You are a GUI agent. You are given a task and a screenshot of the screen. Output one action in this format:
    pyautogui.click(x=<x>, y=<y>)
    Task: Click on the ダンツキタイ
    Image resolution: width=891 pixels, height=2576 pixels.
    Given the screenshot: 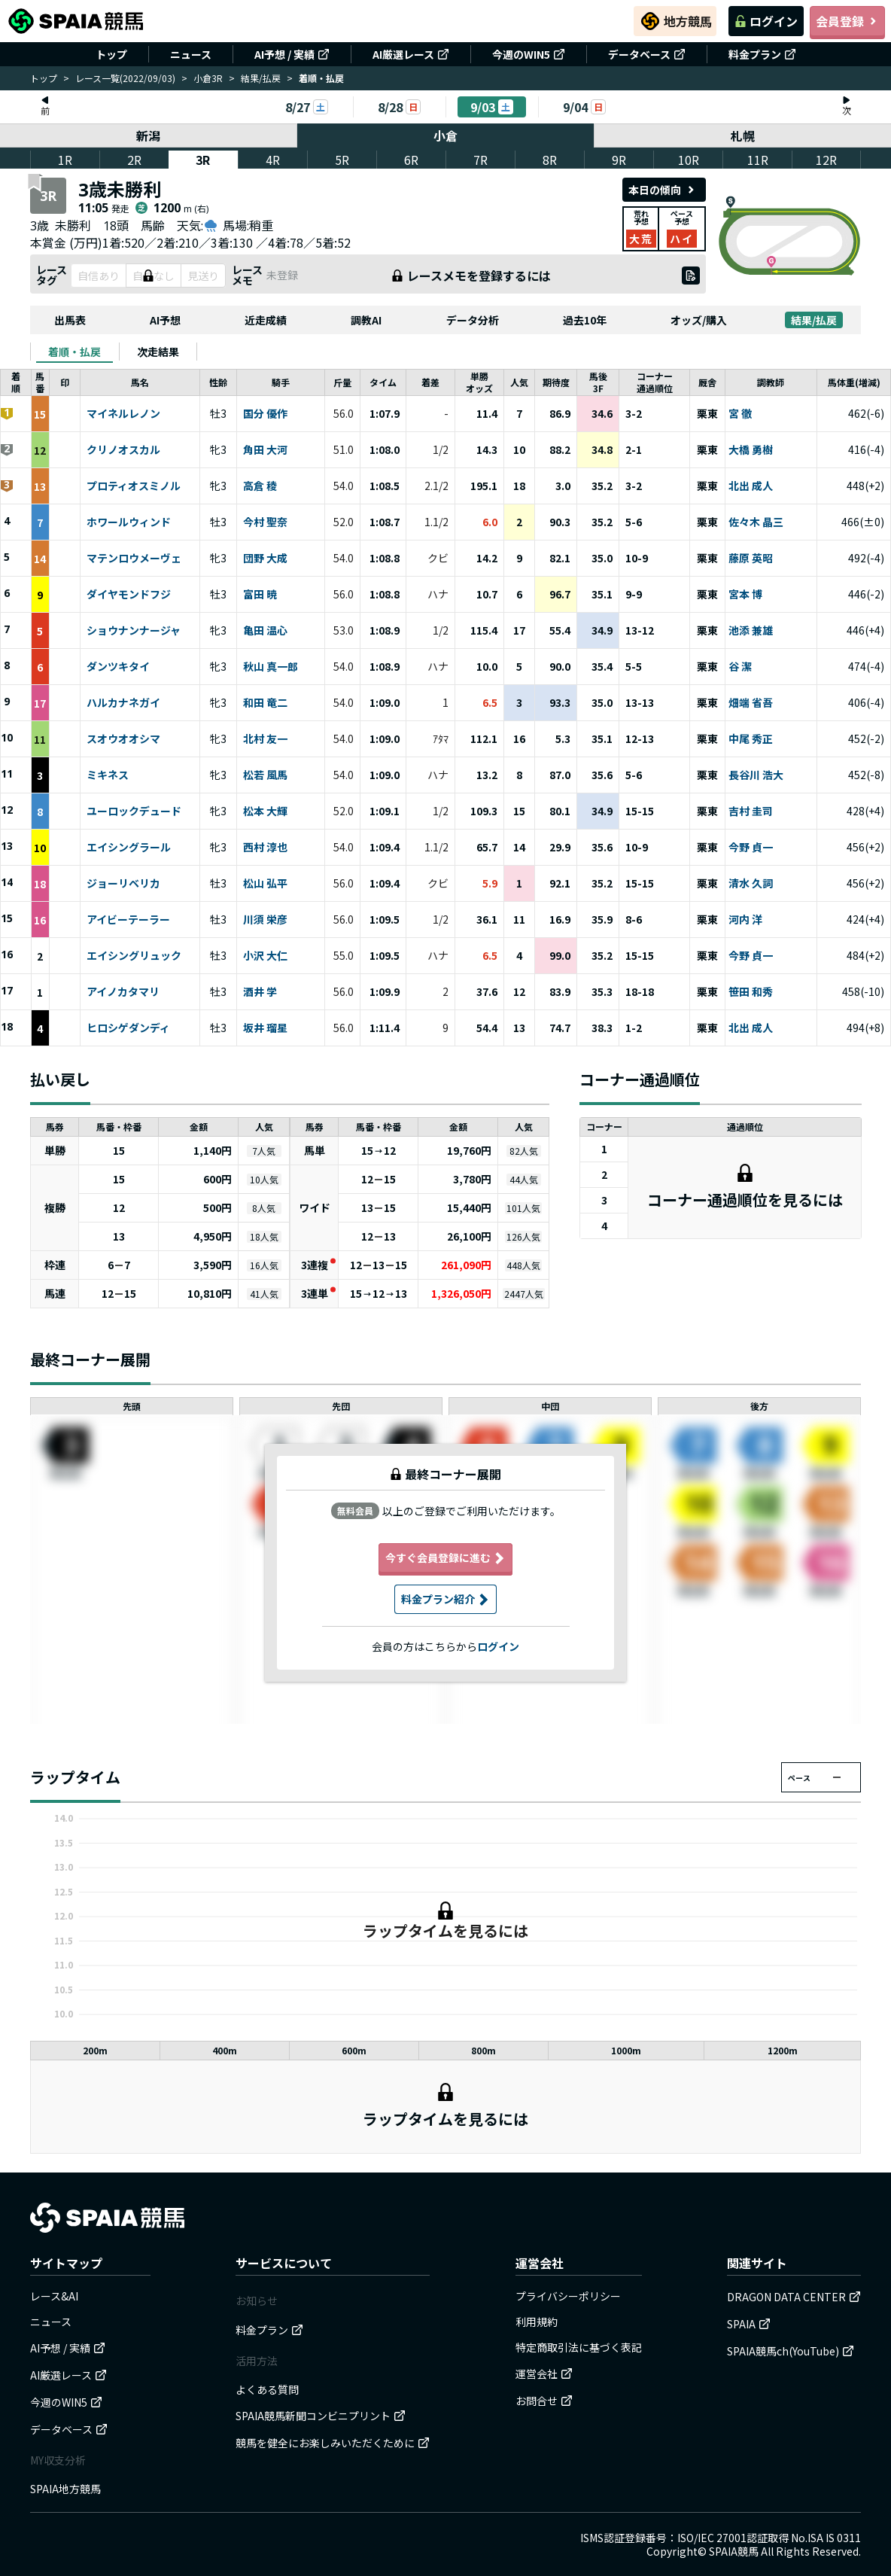 What is the action you would take?
    pyautogui.click(x=118, y=667)
    